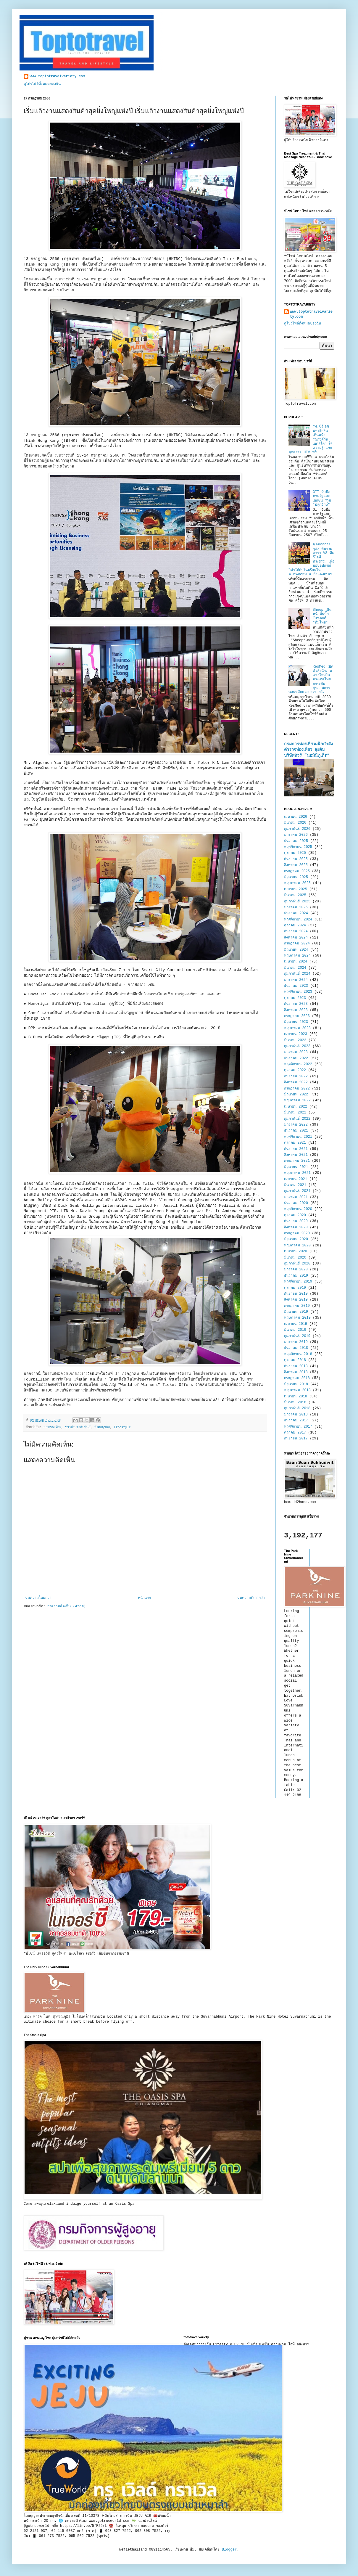 Image resolution: width=358 pixels, height=2576 pixels. What do you see at coordinates (57, 76) in the screenshot?
I see `www.toptotravelvariety.com` at bounding box center [57, 76].